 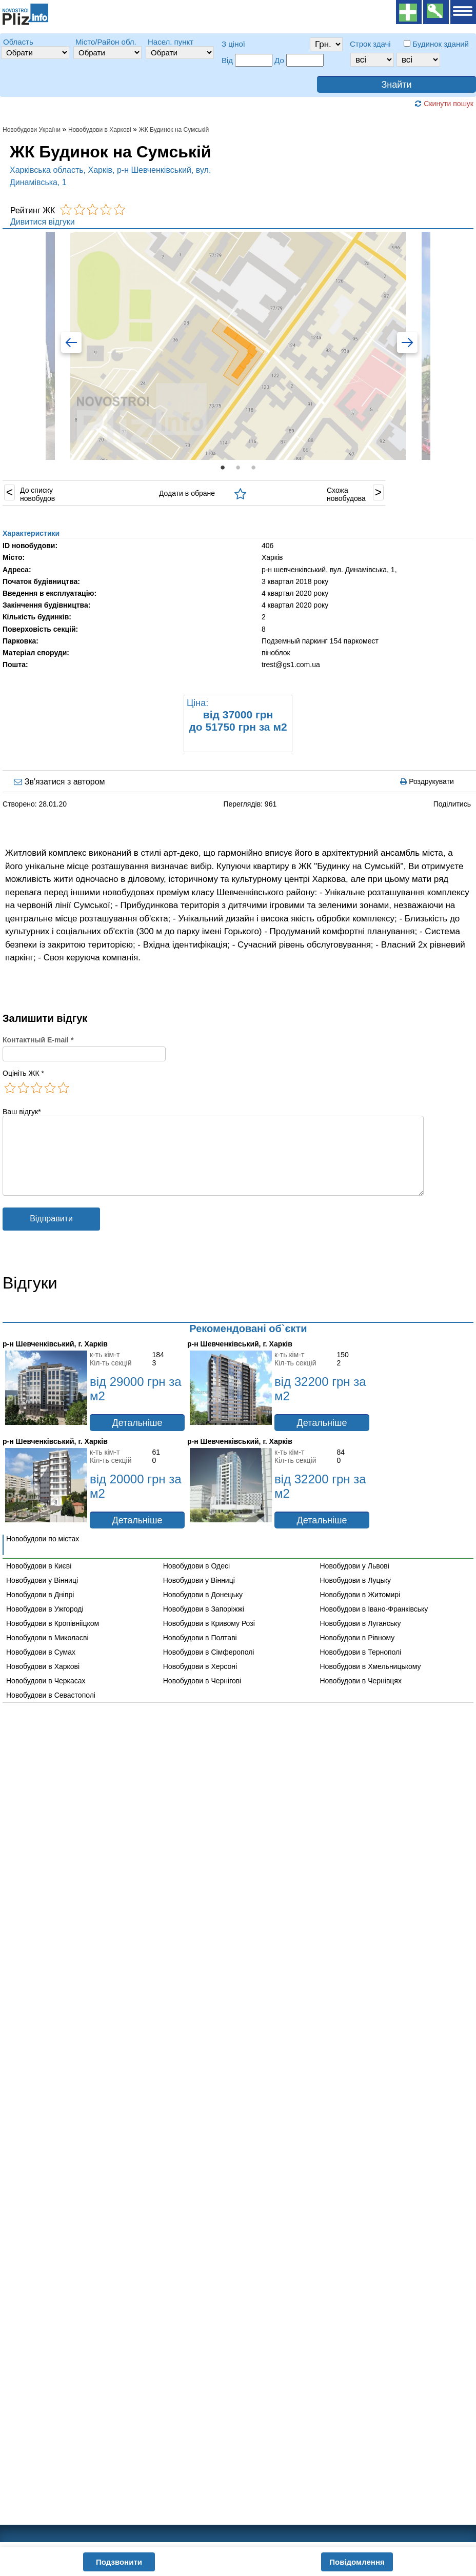 I want to click on Новобудови у Вінниці, so click(x=42, y=1596).